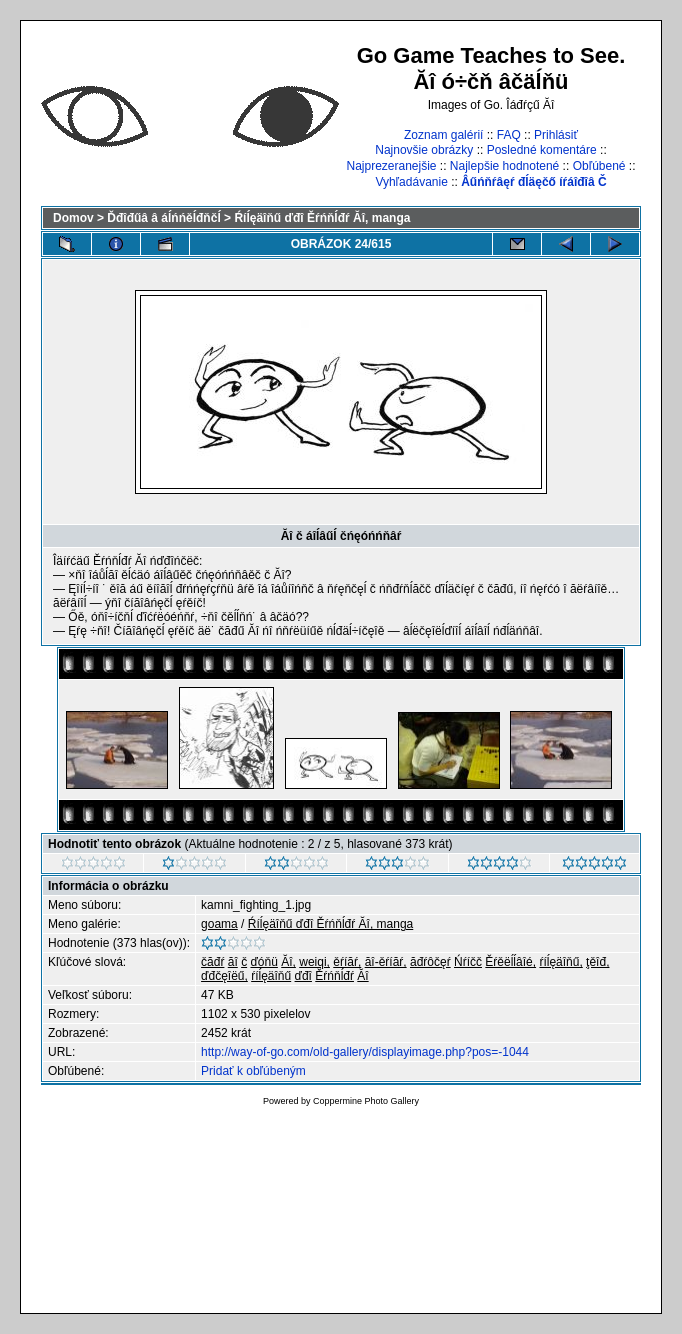 The image size is (682, 1334). Describe the element at coordinates (542, 150) in the screenshot. I see `Posledné komentáre` at that location.